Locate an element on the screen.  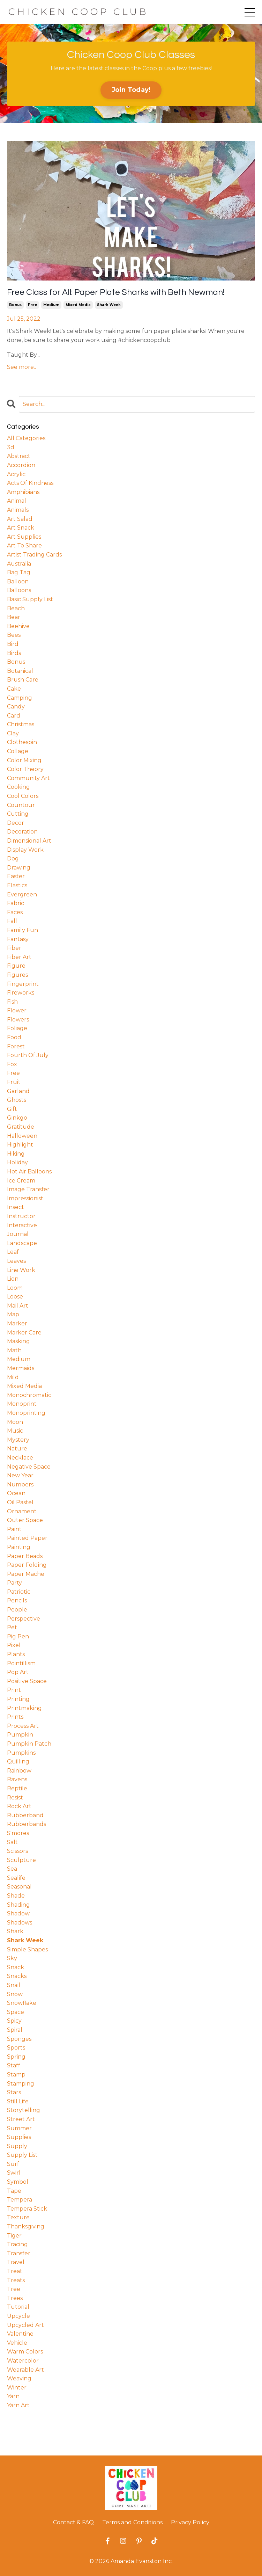
patriotic is located at coordinates (18, 1591).